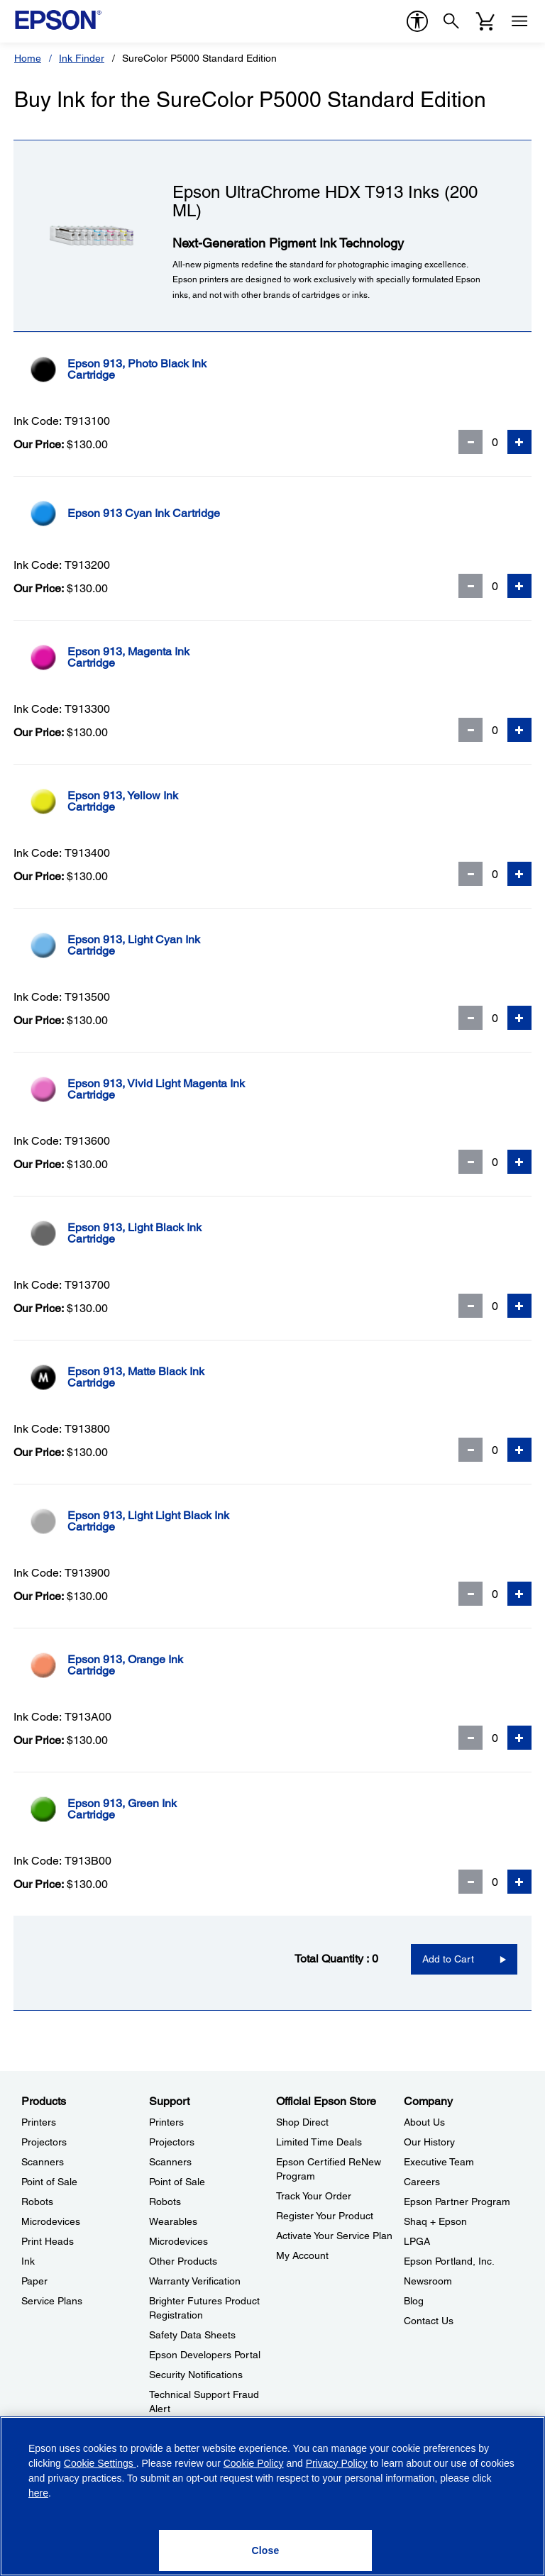 This screenshot has height=2576, width=545. Describe the element at coordinates (178, 2241) in the screenshot. I see `Microdevices [SupportMicrodevices]` at that location.